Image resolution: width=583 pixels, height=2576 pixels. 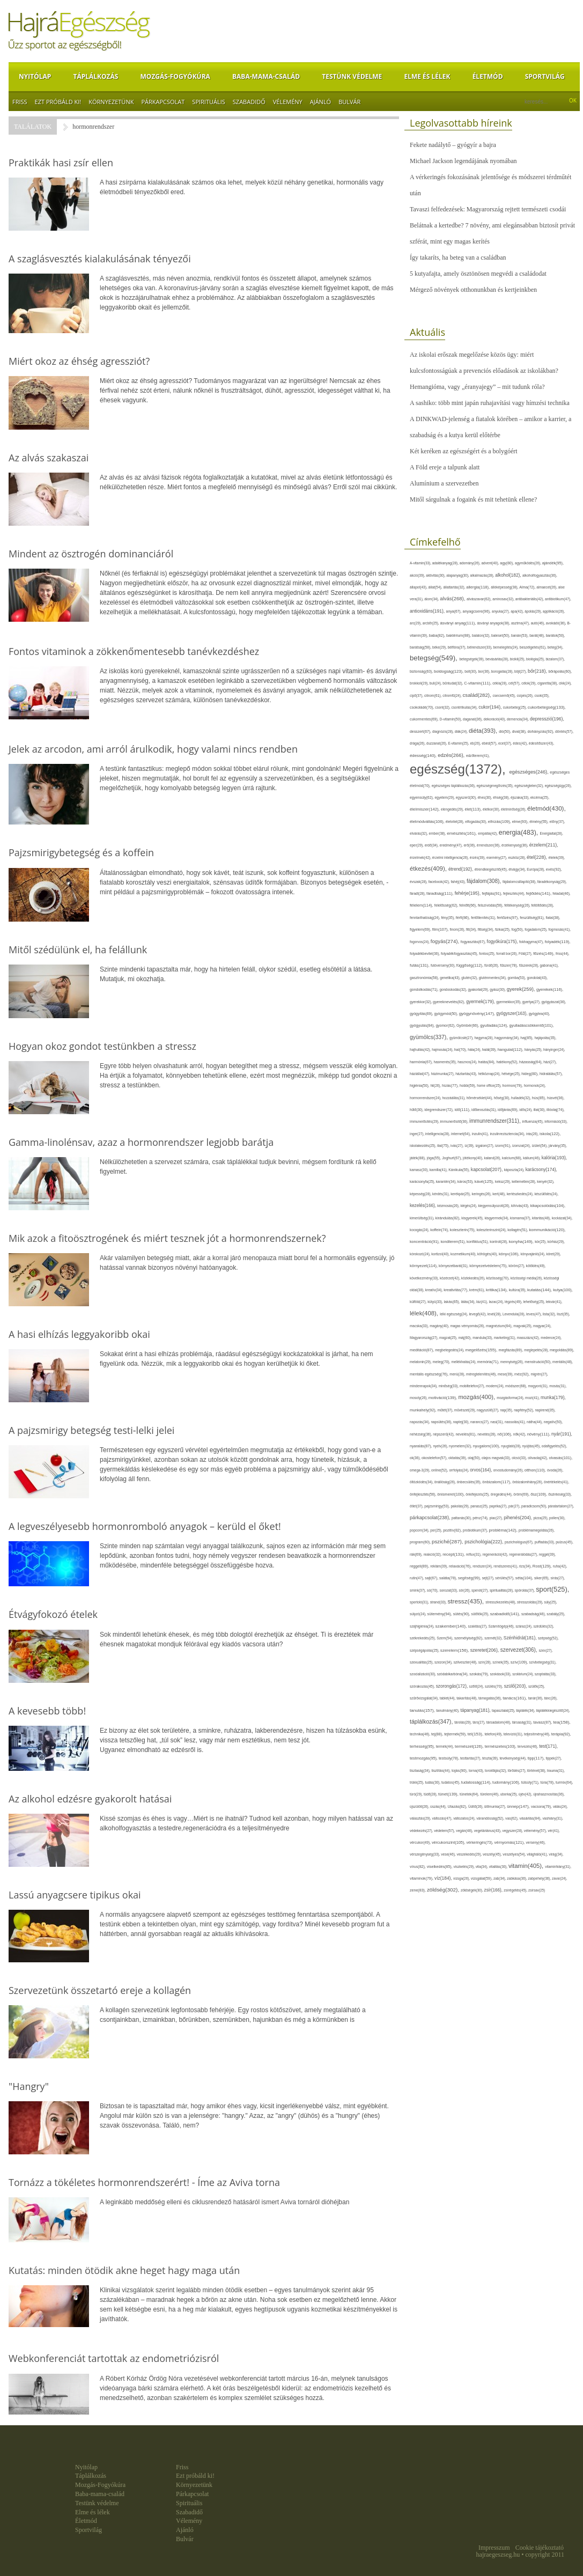 I want to click on kütyü(33),, so click(x=435, y=1302).